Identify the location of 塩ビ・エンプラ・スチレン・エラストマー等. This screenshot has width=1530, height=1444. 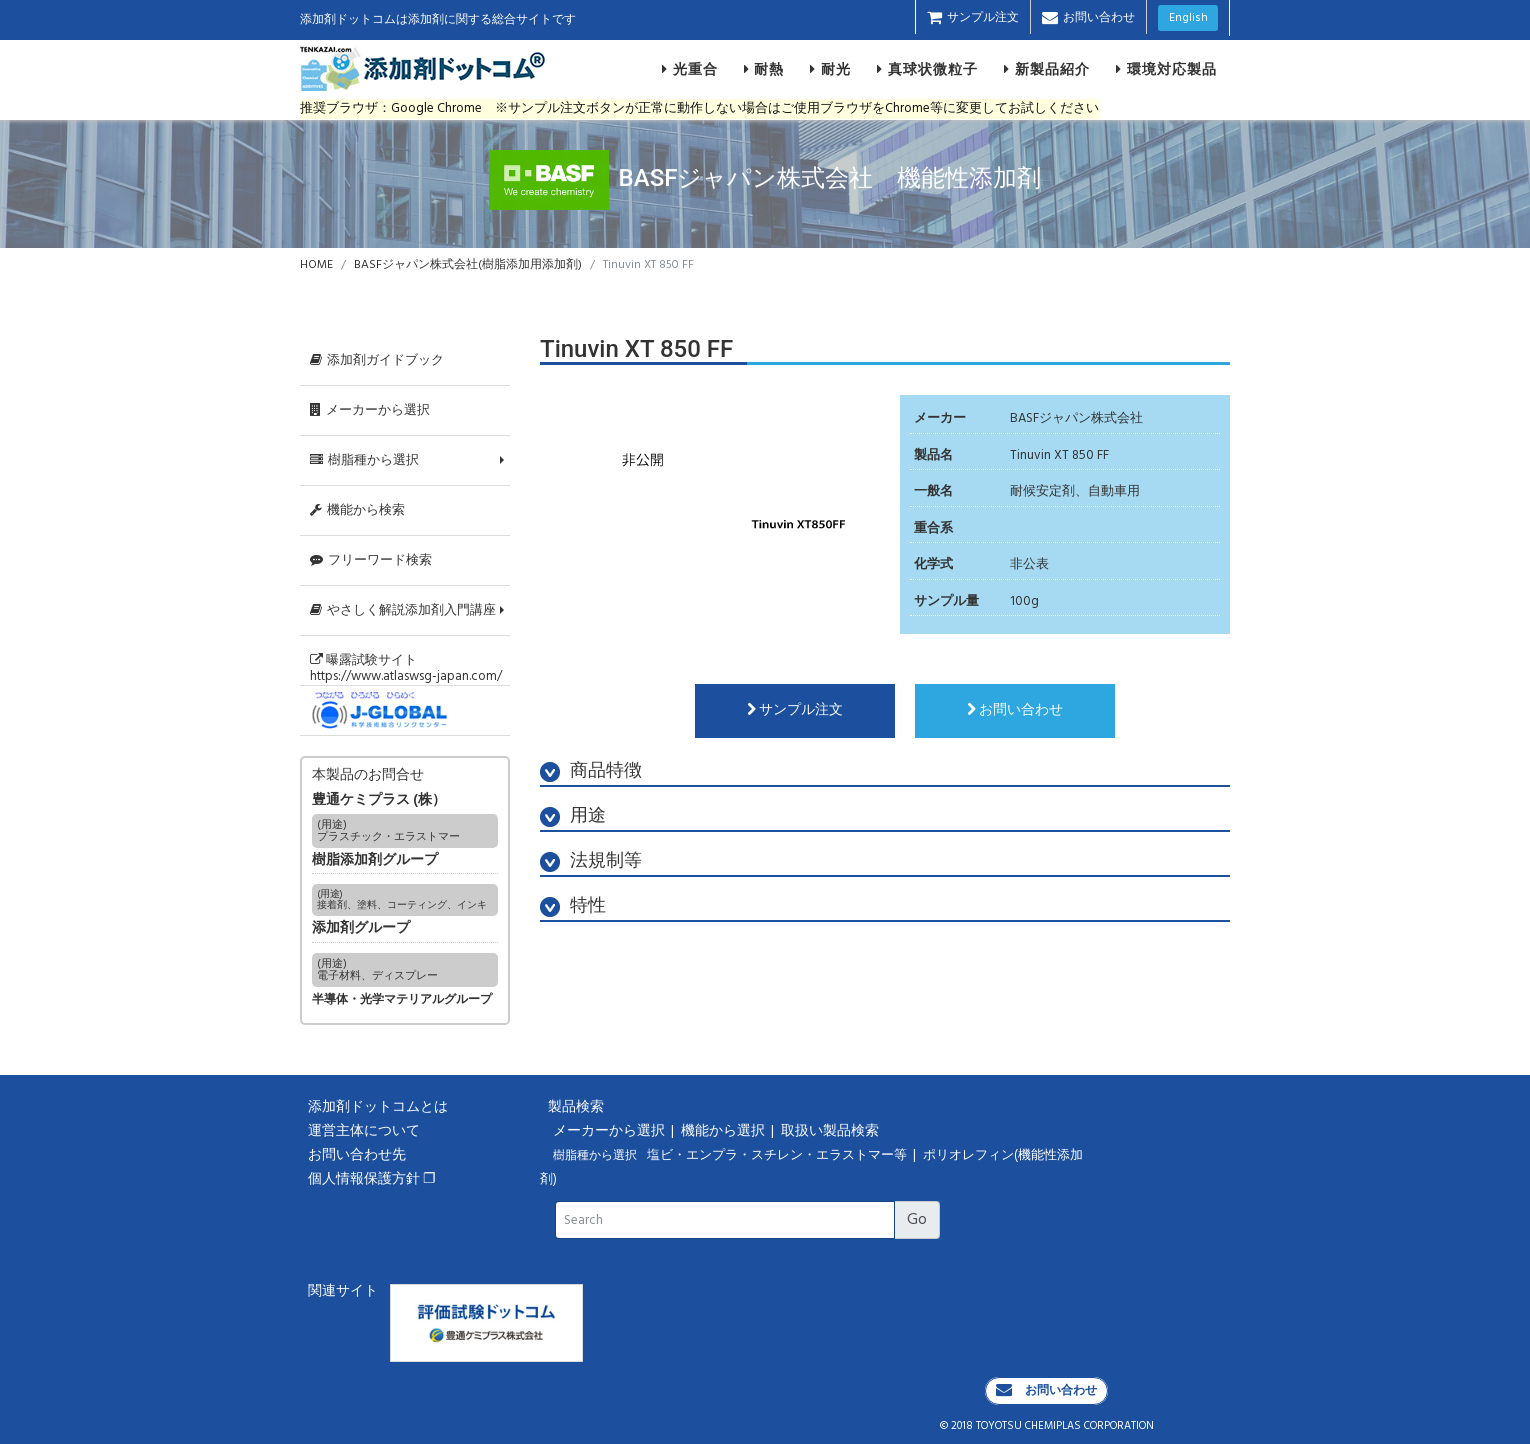
(778, 1156).